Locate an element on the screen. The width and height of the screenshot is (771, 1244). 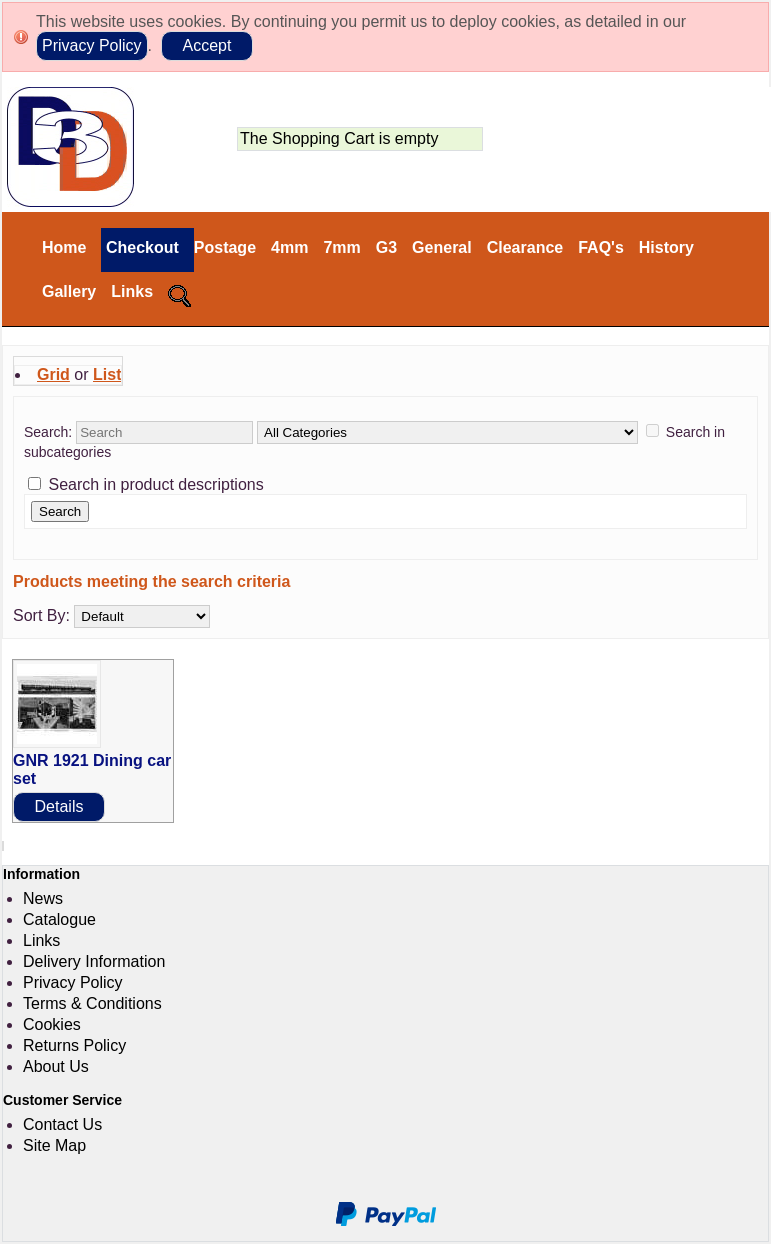
Grid is located at coordinates (53, 374).